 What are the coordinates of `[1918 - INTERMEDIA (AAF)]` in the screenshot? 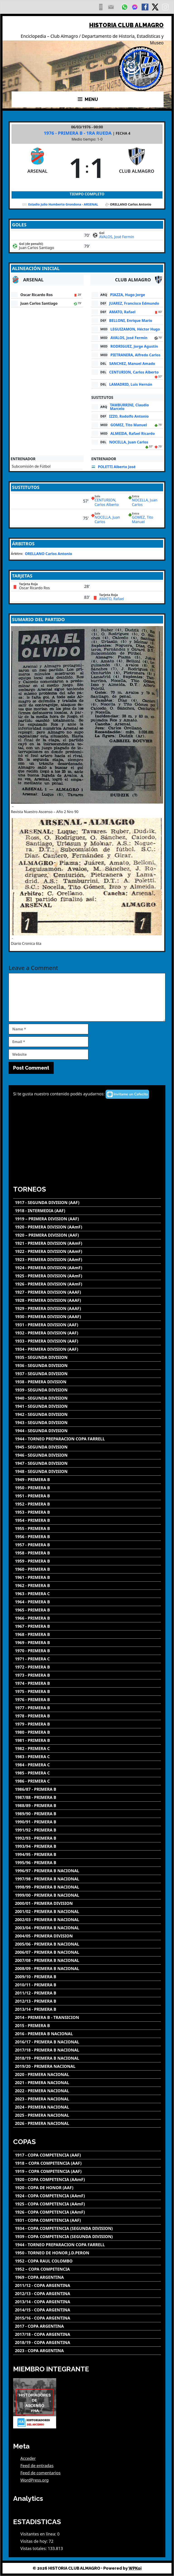 It's located at (87, 1211).